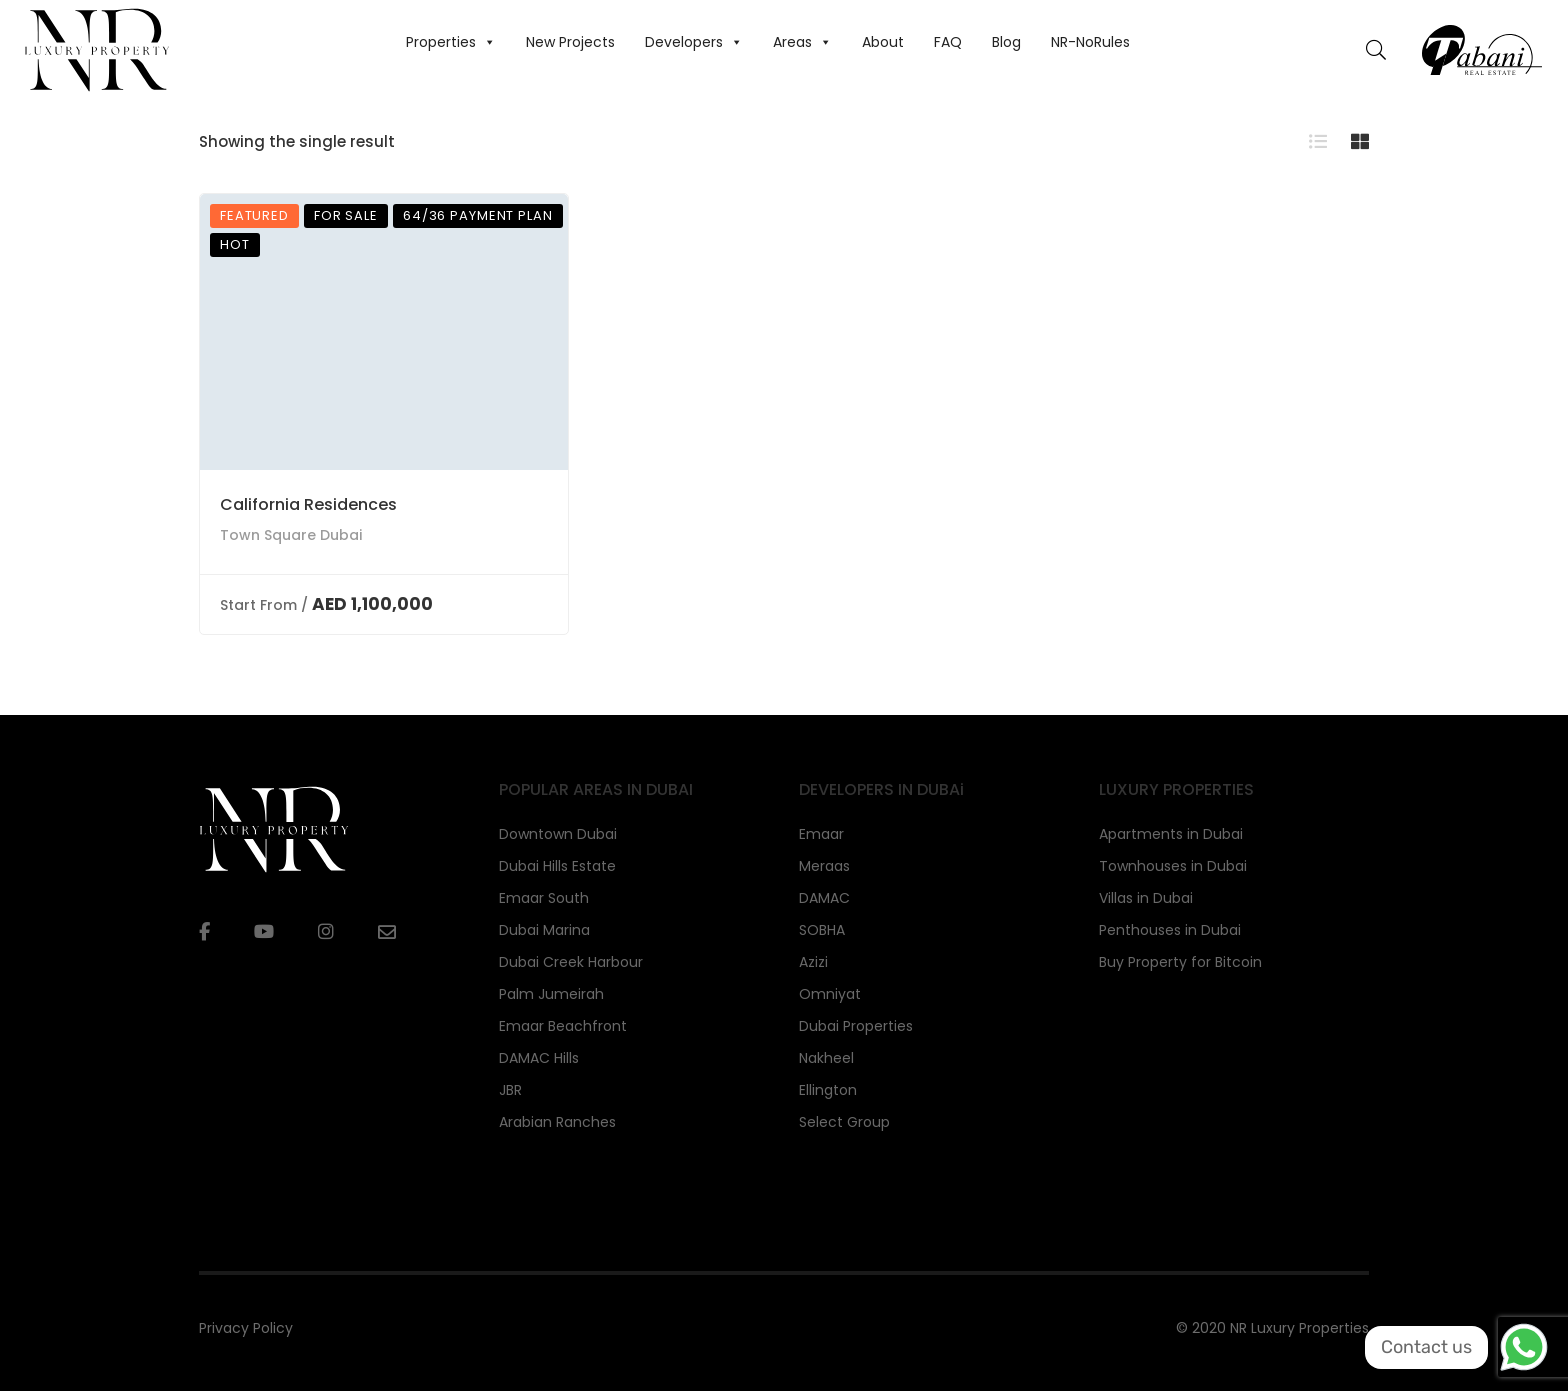 This screenshot has width=1568, height=1391. What do you see at coordinates (856, 1026) in the screenshot?
I see `Dubai Properties` at bounding box center [856, 1026].